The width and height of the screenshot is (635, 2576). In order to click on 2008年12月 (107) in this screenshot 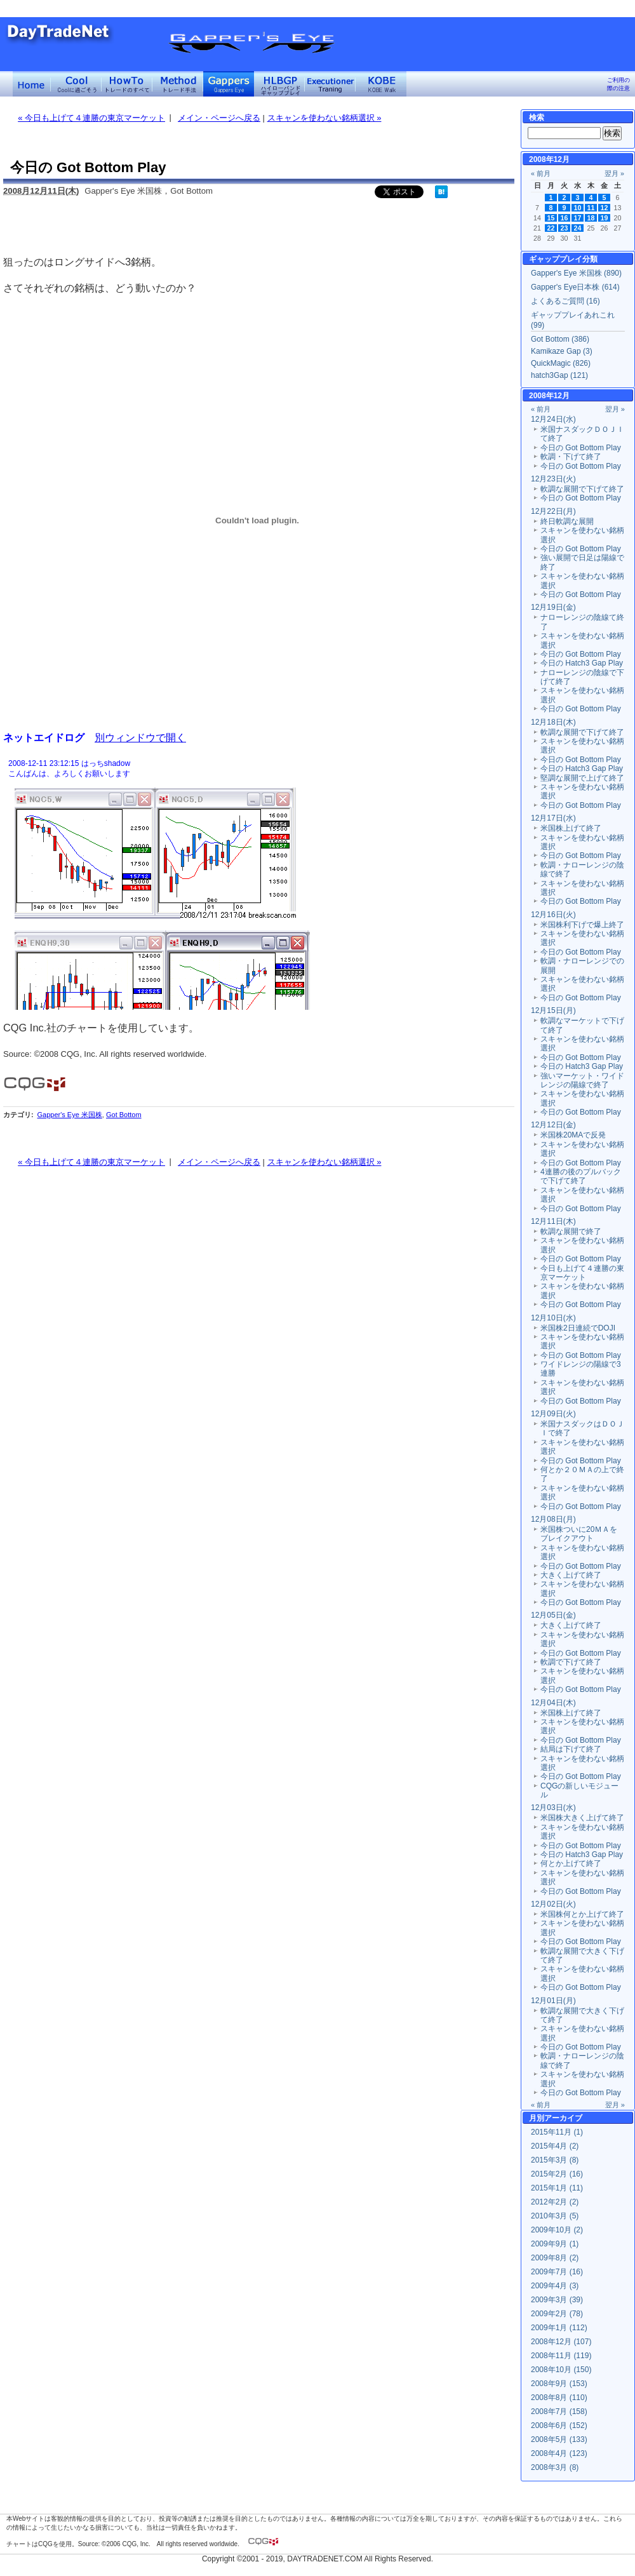, I will do `click(561, 2341)`.